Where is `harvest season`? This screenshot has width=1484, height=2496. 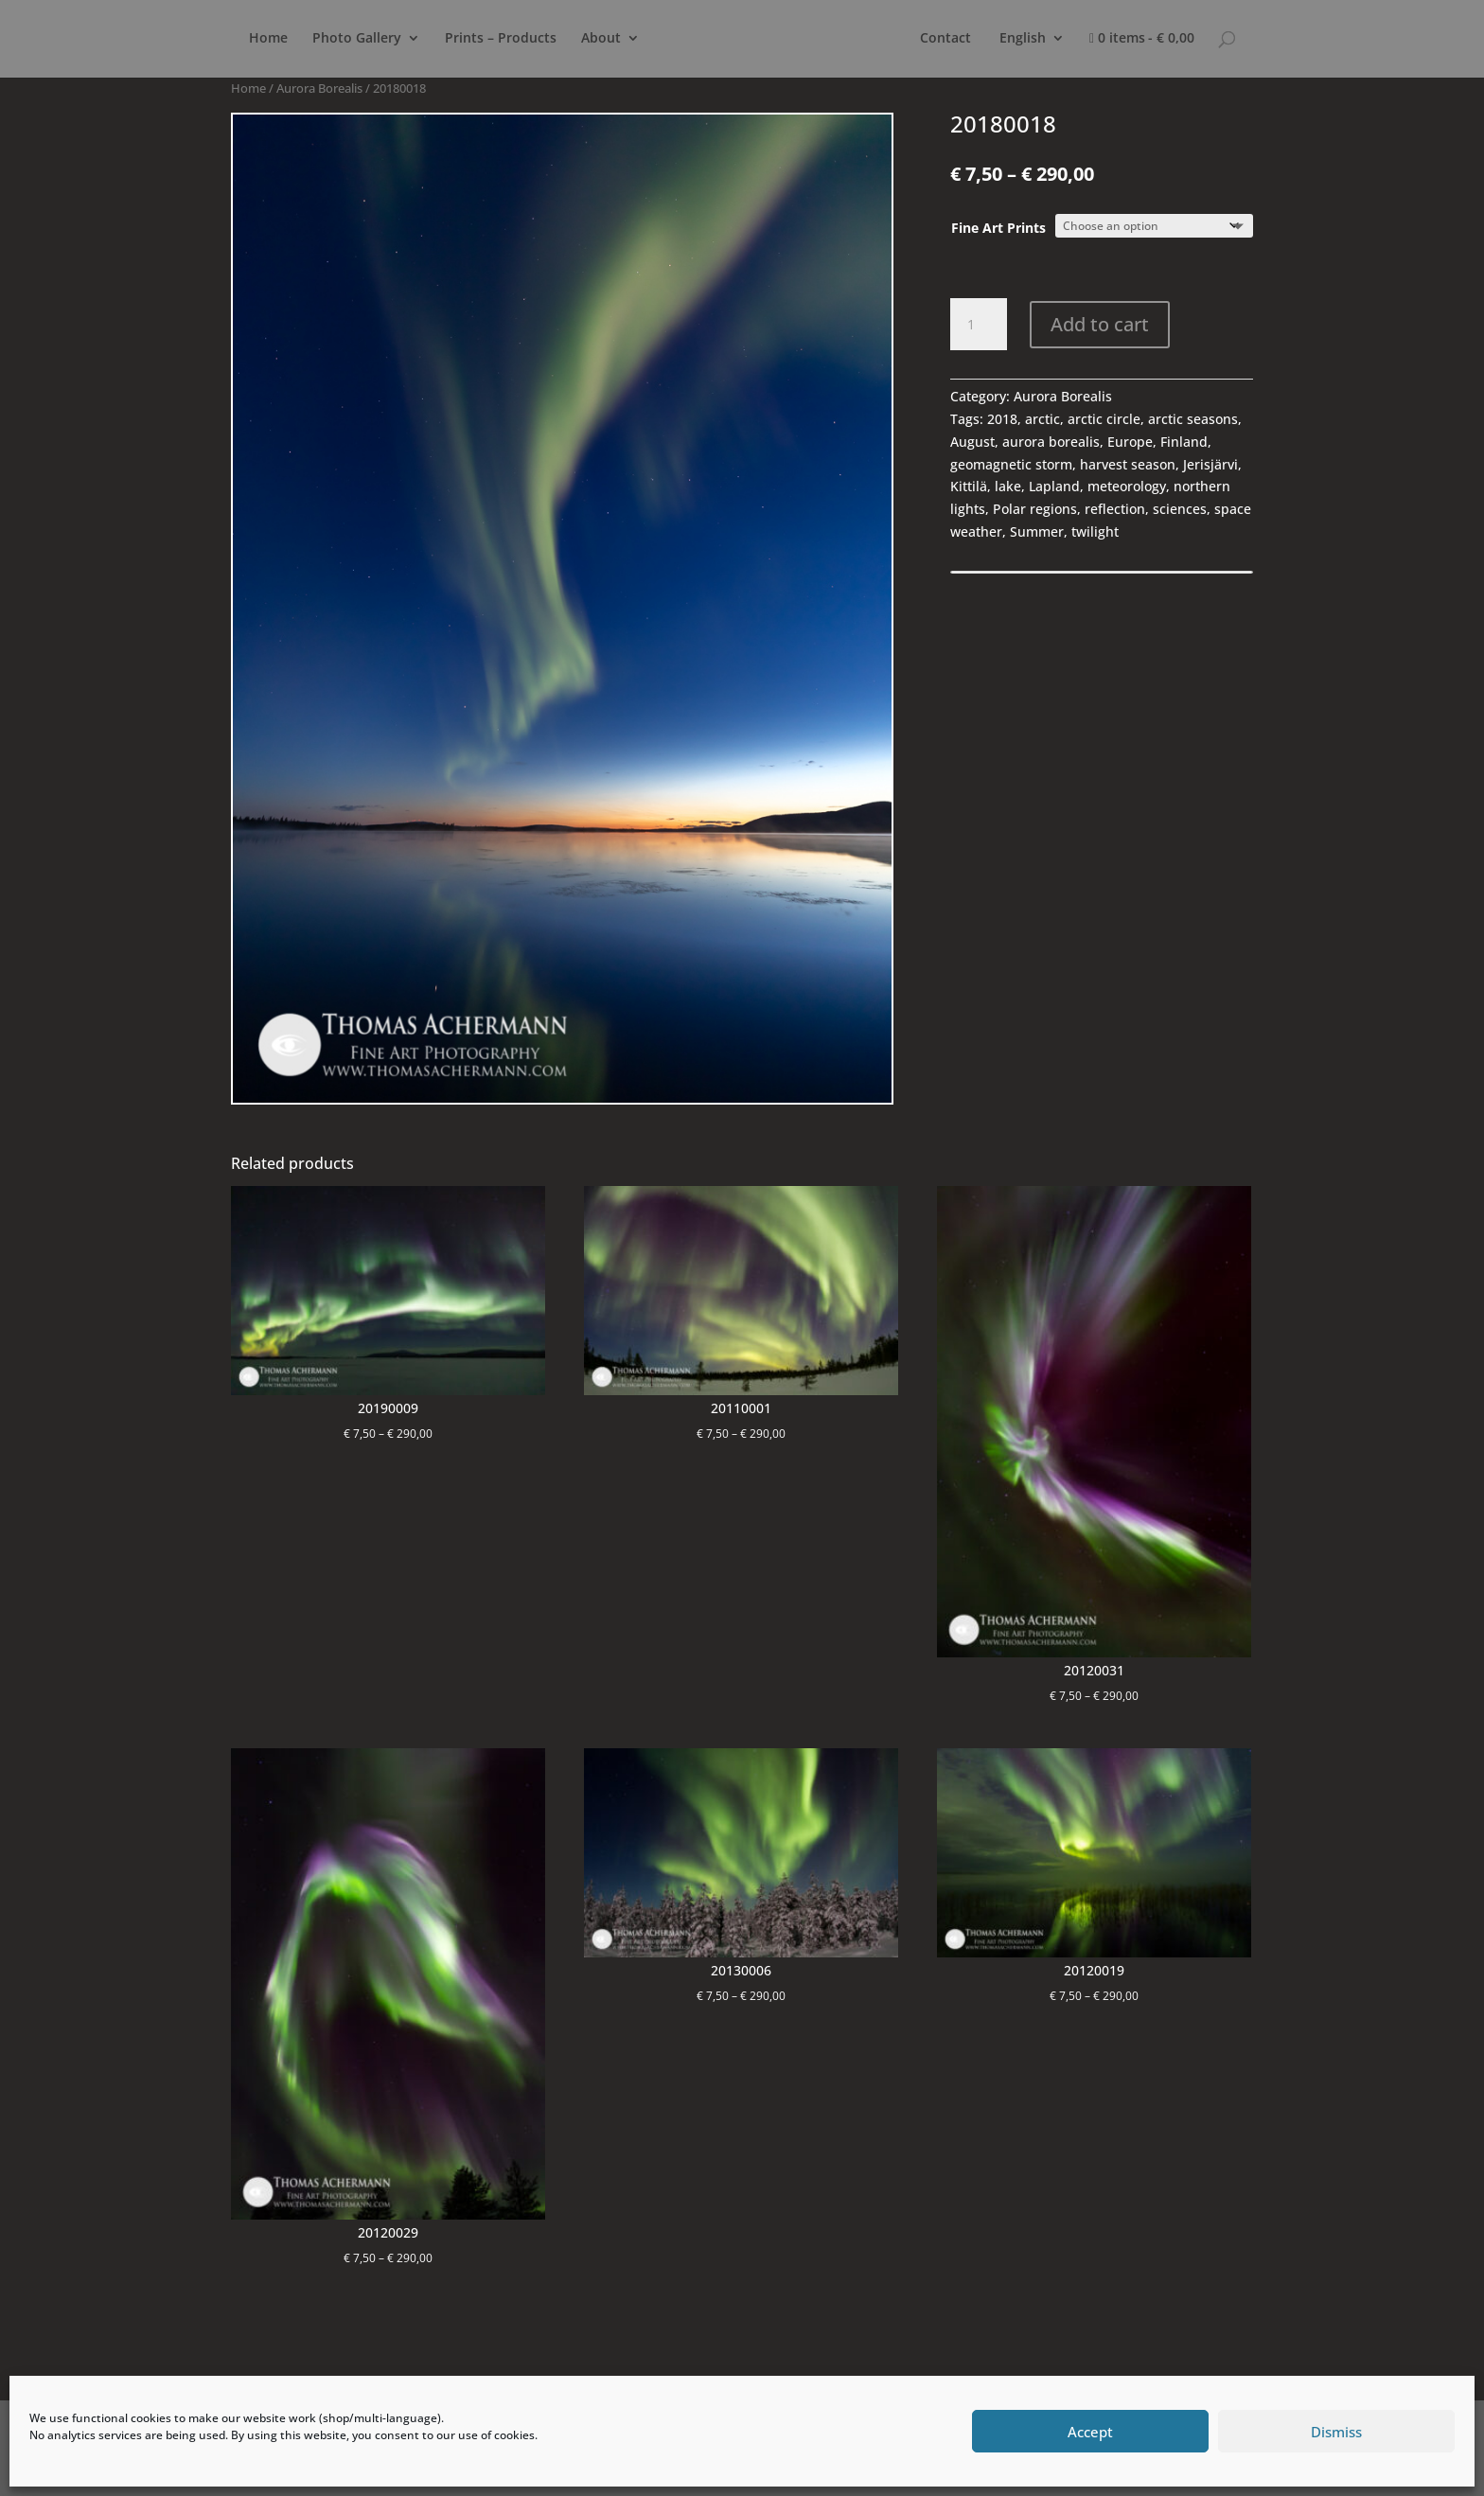
harvest season is located at coordinates (1127, 464).